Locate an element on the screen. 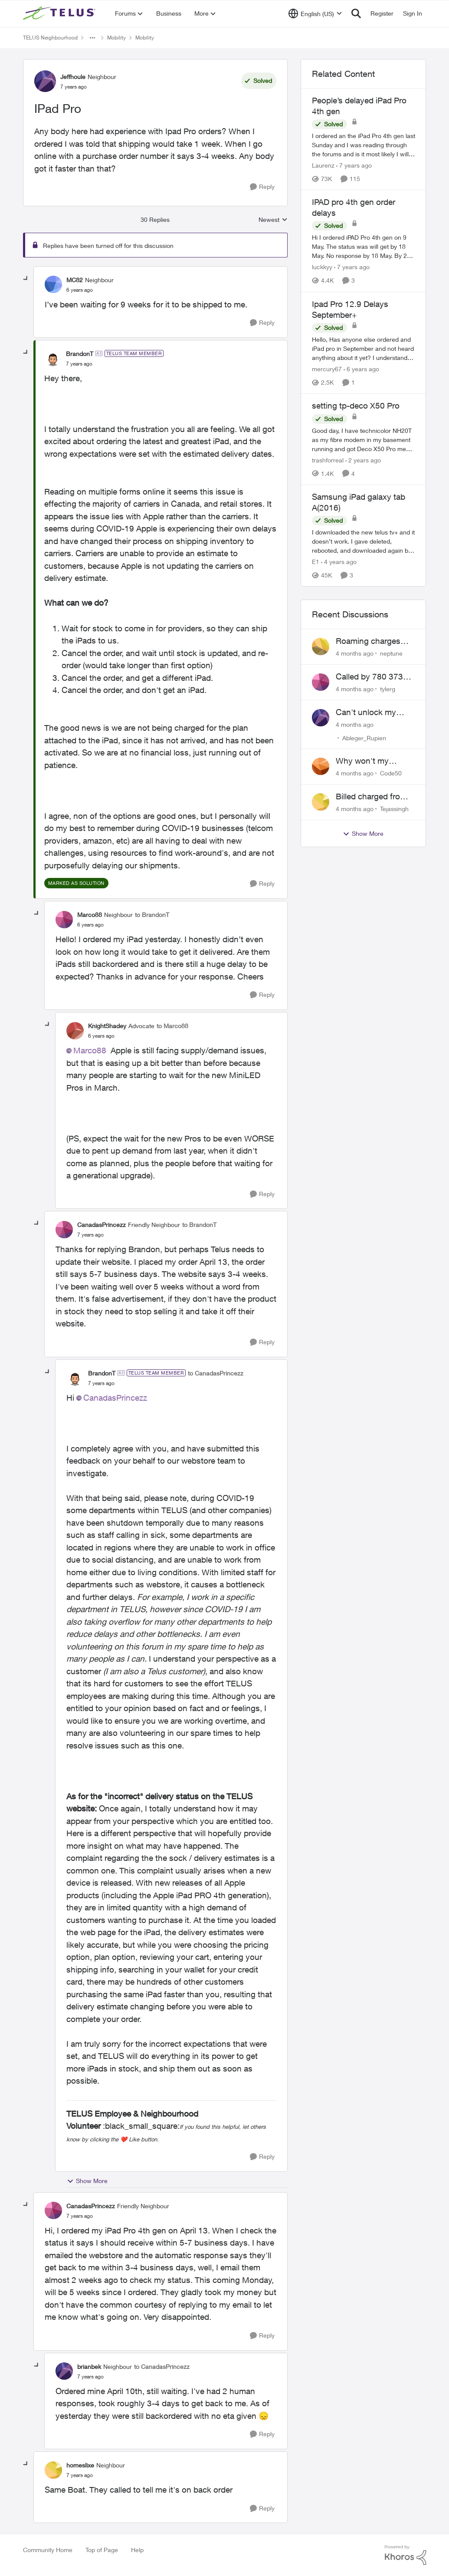 The width and height of the screenshot is (449, 2576). Called by 780 373 5837 is located at coordinates (369, 677).